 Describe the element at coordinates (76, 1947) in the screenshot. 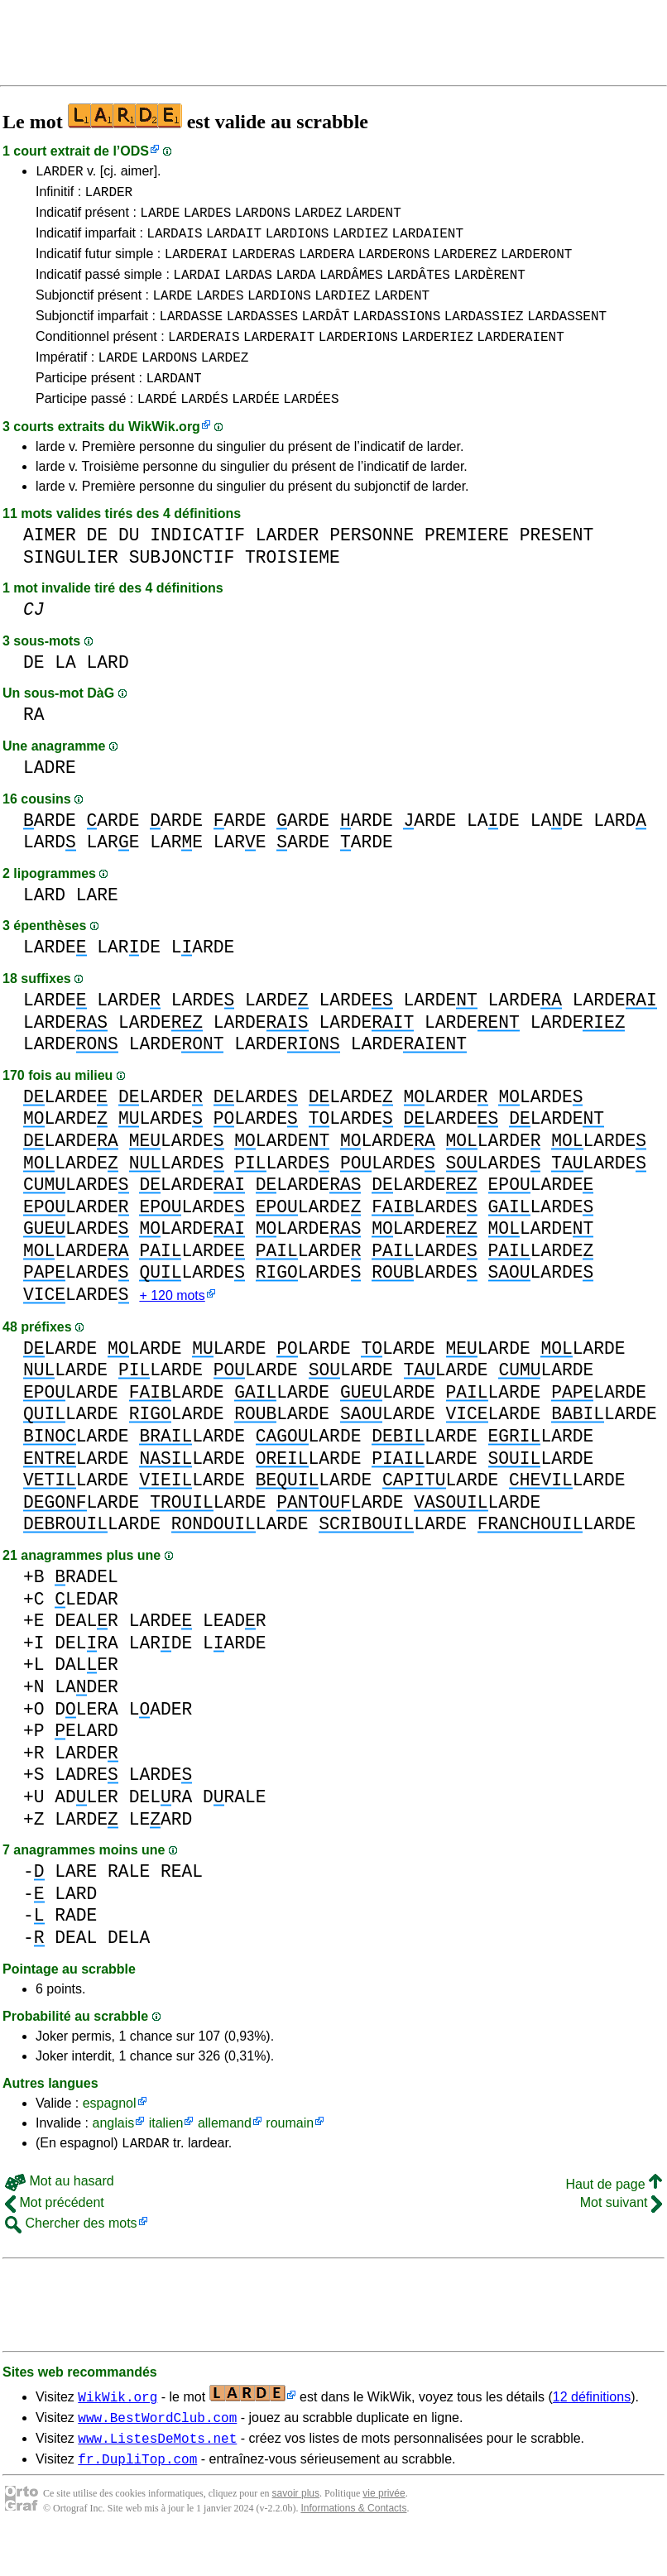

I see `RADE` at that location.